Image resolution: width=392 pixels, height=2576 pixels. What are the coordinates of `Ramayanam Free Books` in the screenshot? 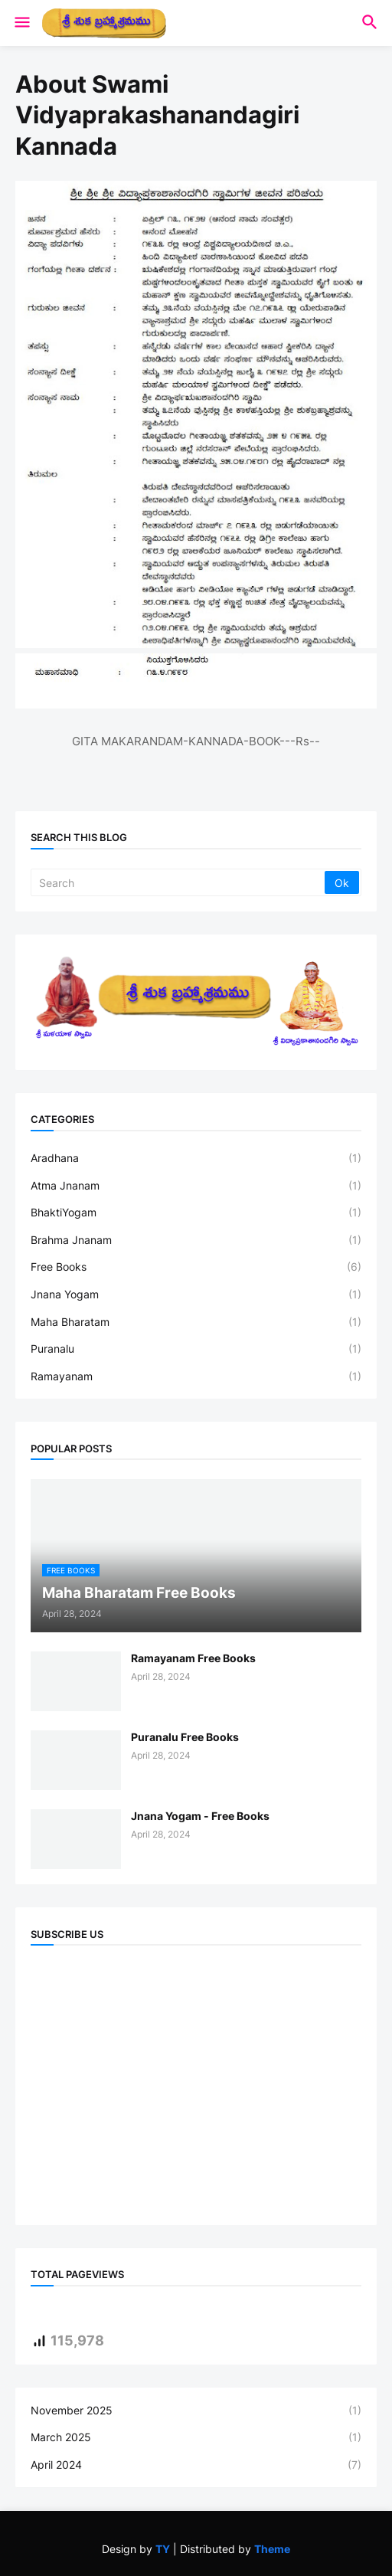 It's located at (193, 1657).